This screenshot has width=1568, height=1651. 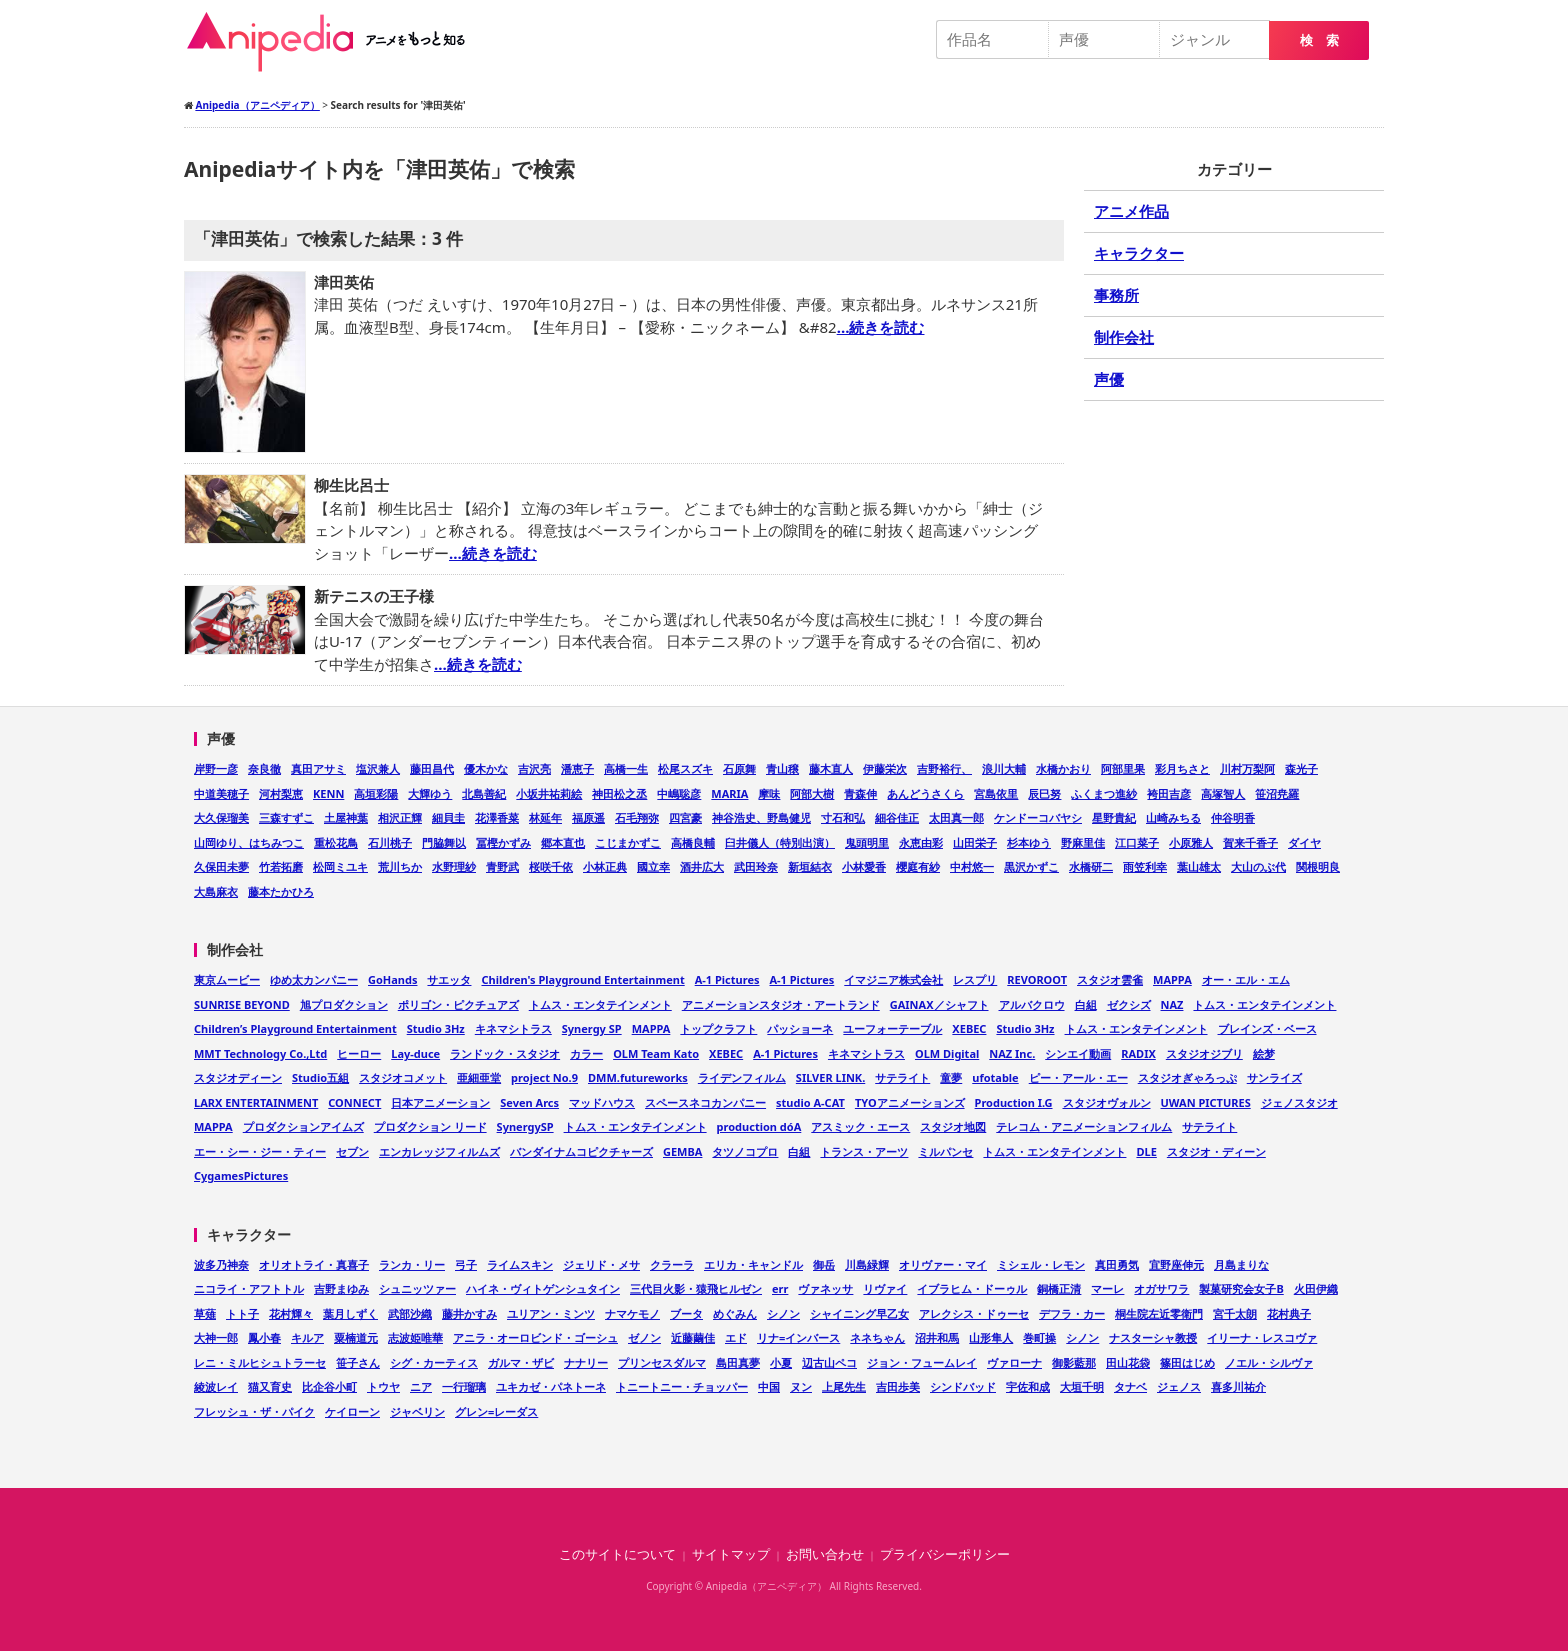 What do you see at coordinates (352, 1151) in the screenshot?
I see `セブン` at bounding box center [352, 1151].